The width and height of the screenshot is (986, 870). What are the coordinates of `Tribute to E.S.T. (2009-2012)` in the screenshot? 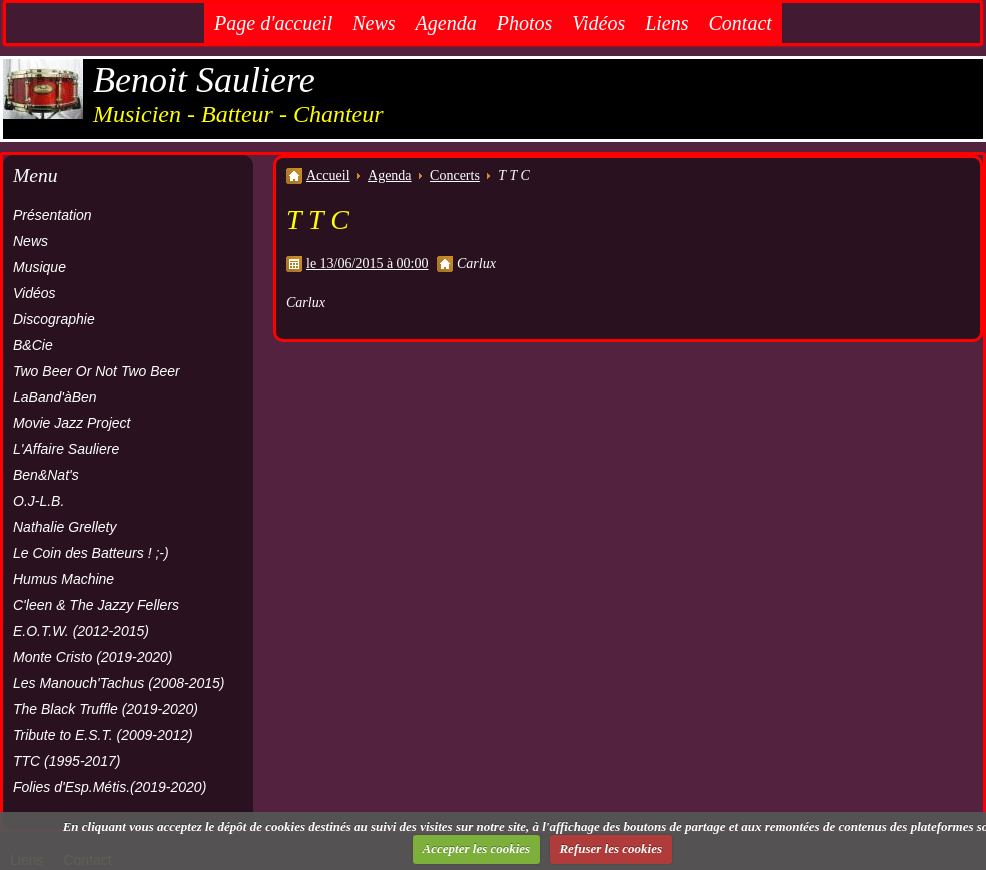 It's located at (103, 735).